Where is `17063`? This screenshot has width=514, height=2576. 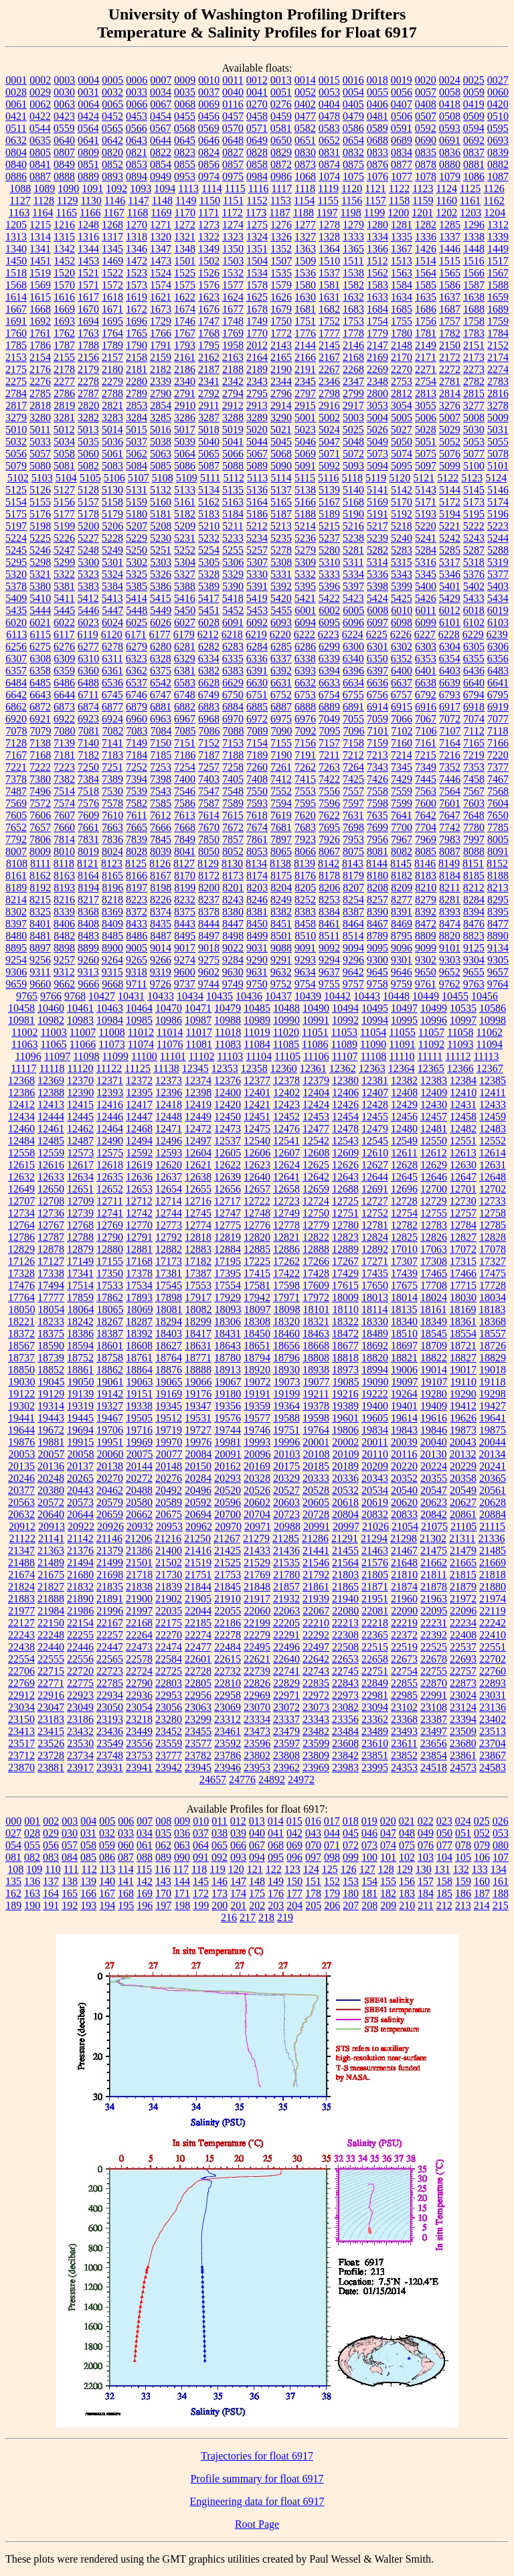
17063 is located at coordinates (433, 1249).